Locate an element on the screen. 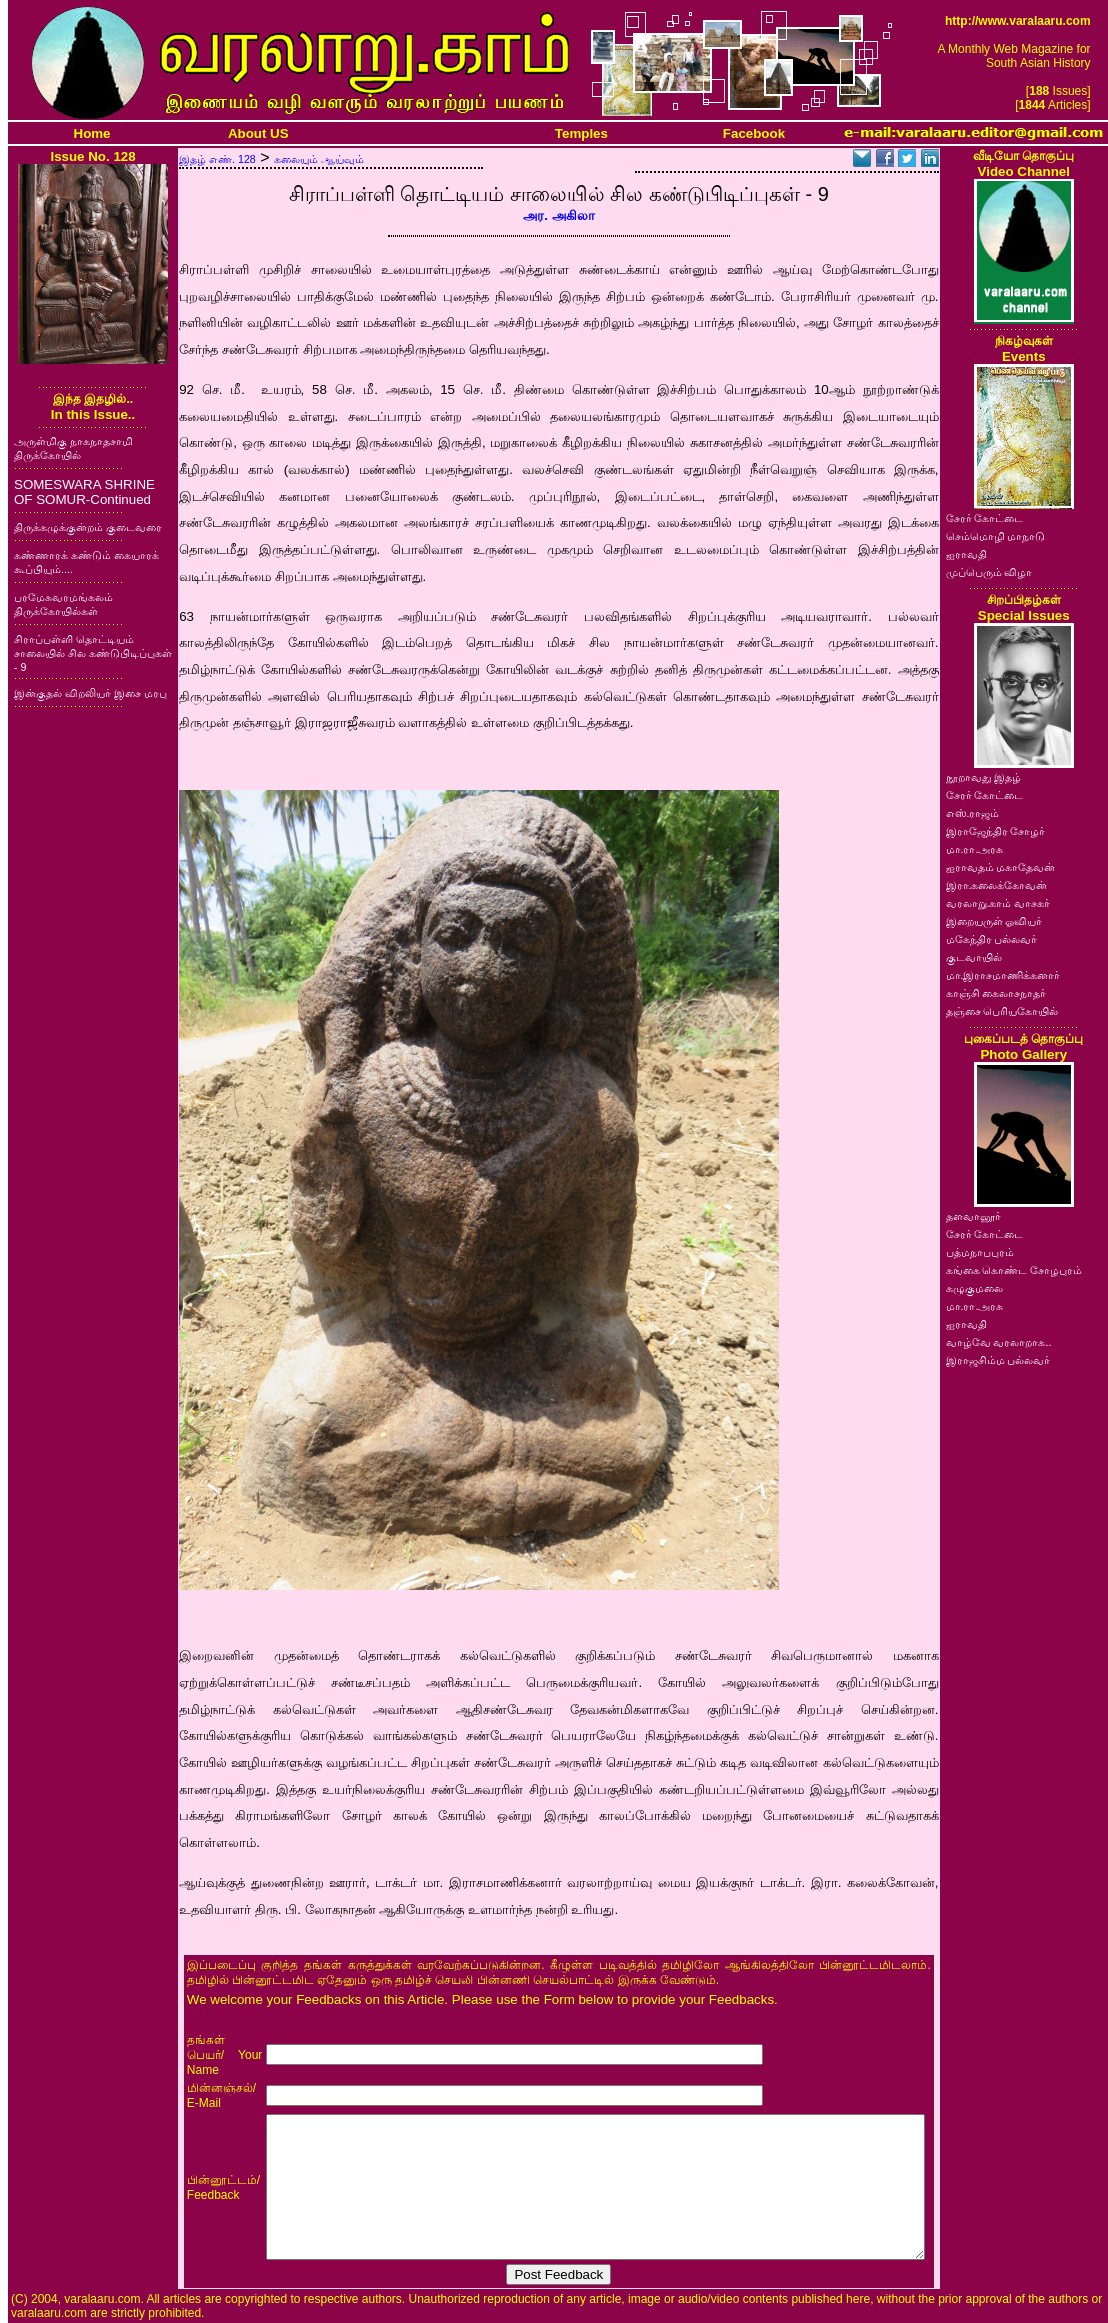 This screenshot has width=1108, height=2323. காஞ்சி கைலாசநாதர் is located at coordinates (996, 993).